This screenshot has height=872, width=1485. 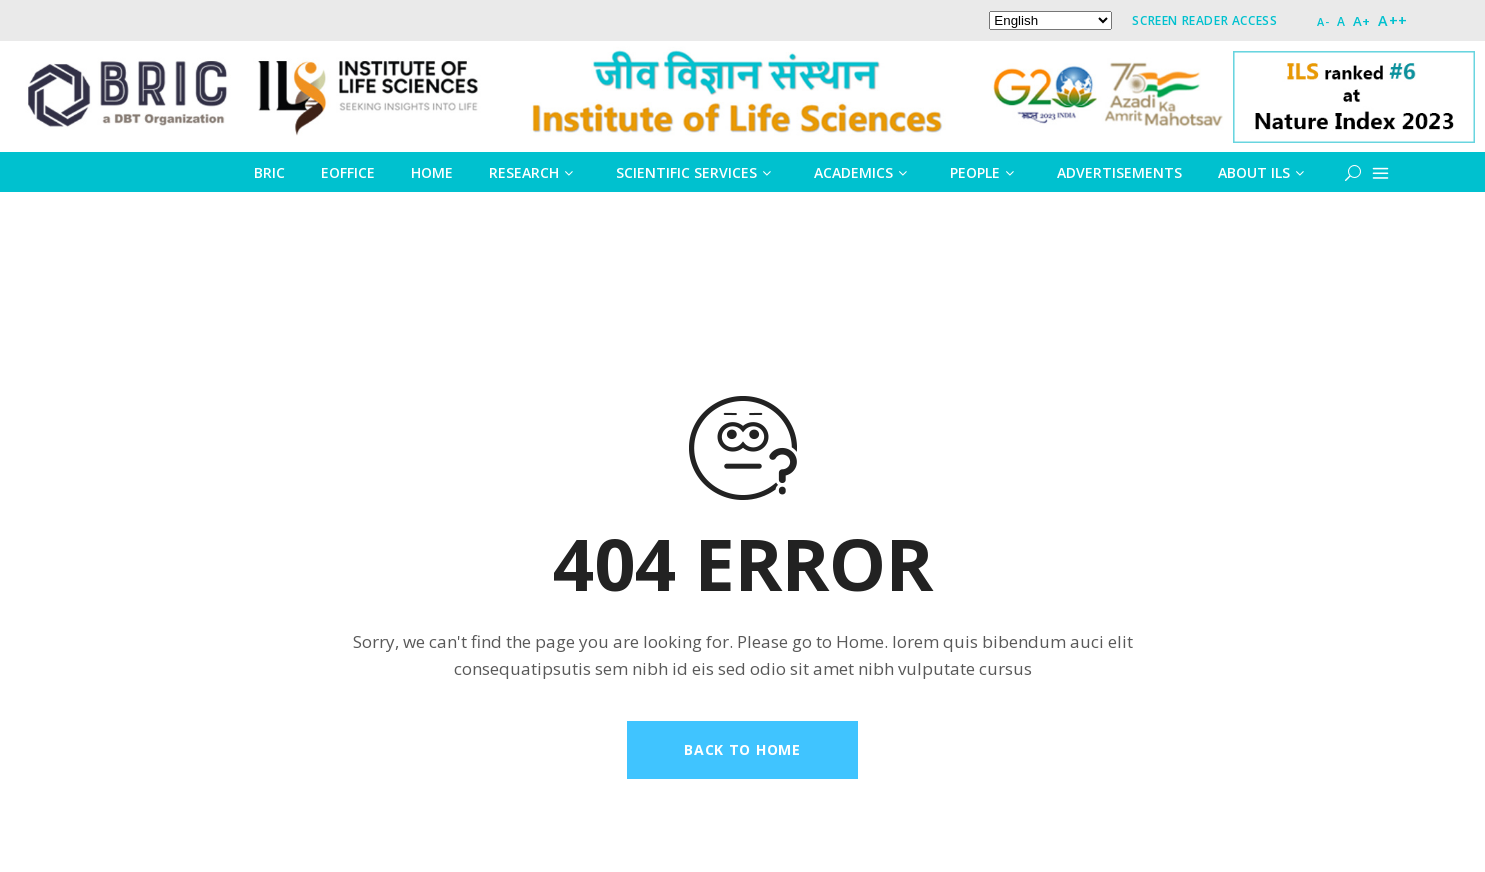 What do you see at coordinates (1393, 20) in the screenshot?
I see `A++` at bounding box center [1393, 20].